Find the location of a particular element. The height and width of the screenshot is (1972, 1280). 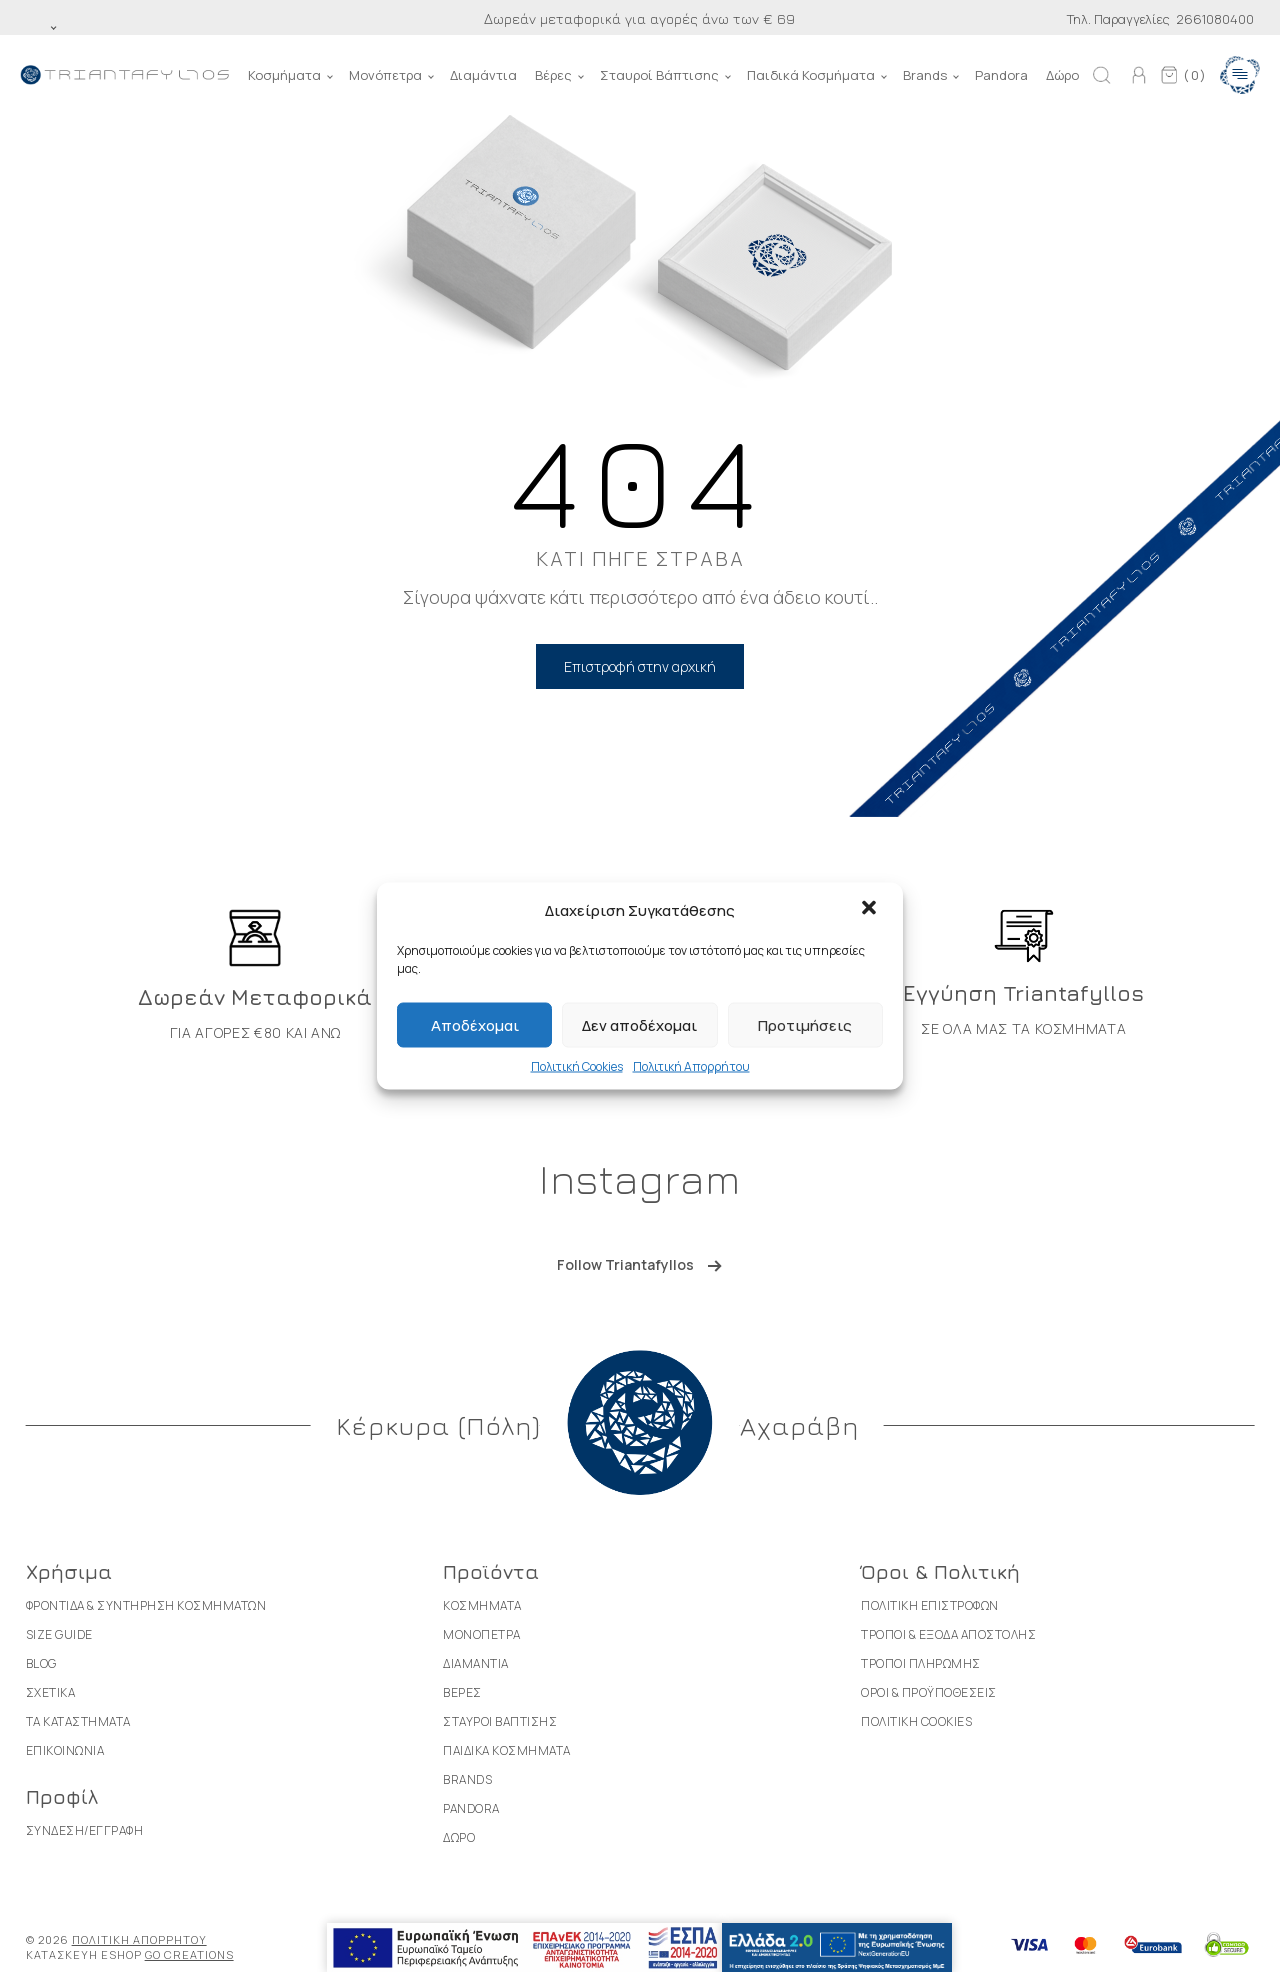

[button] is located at coordinates (871, 910).